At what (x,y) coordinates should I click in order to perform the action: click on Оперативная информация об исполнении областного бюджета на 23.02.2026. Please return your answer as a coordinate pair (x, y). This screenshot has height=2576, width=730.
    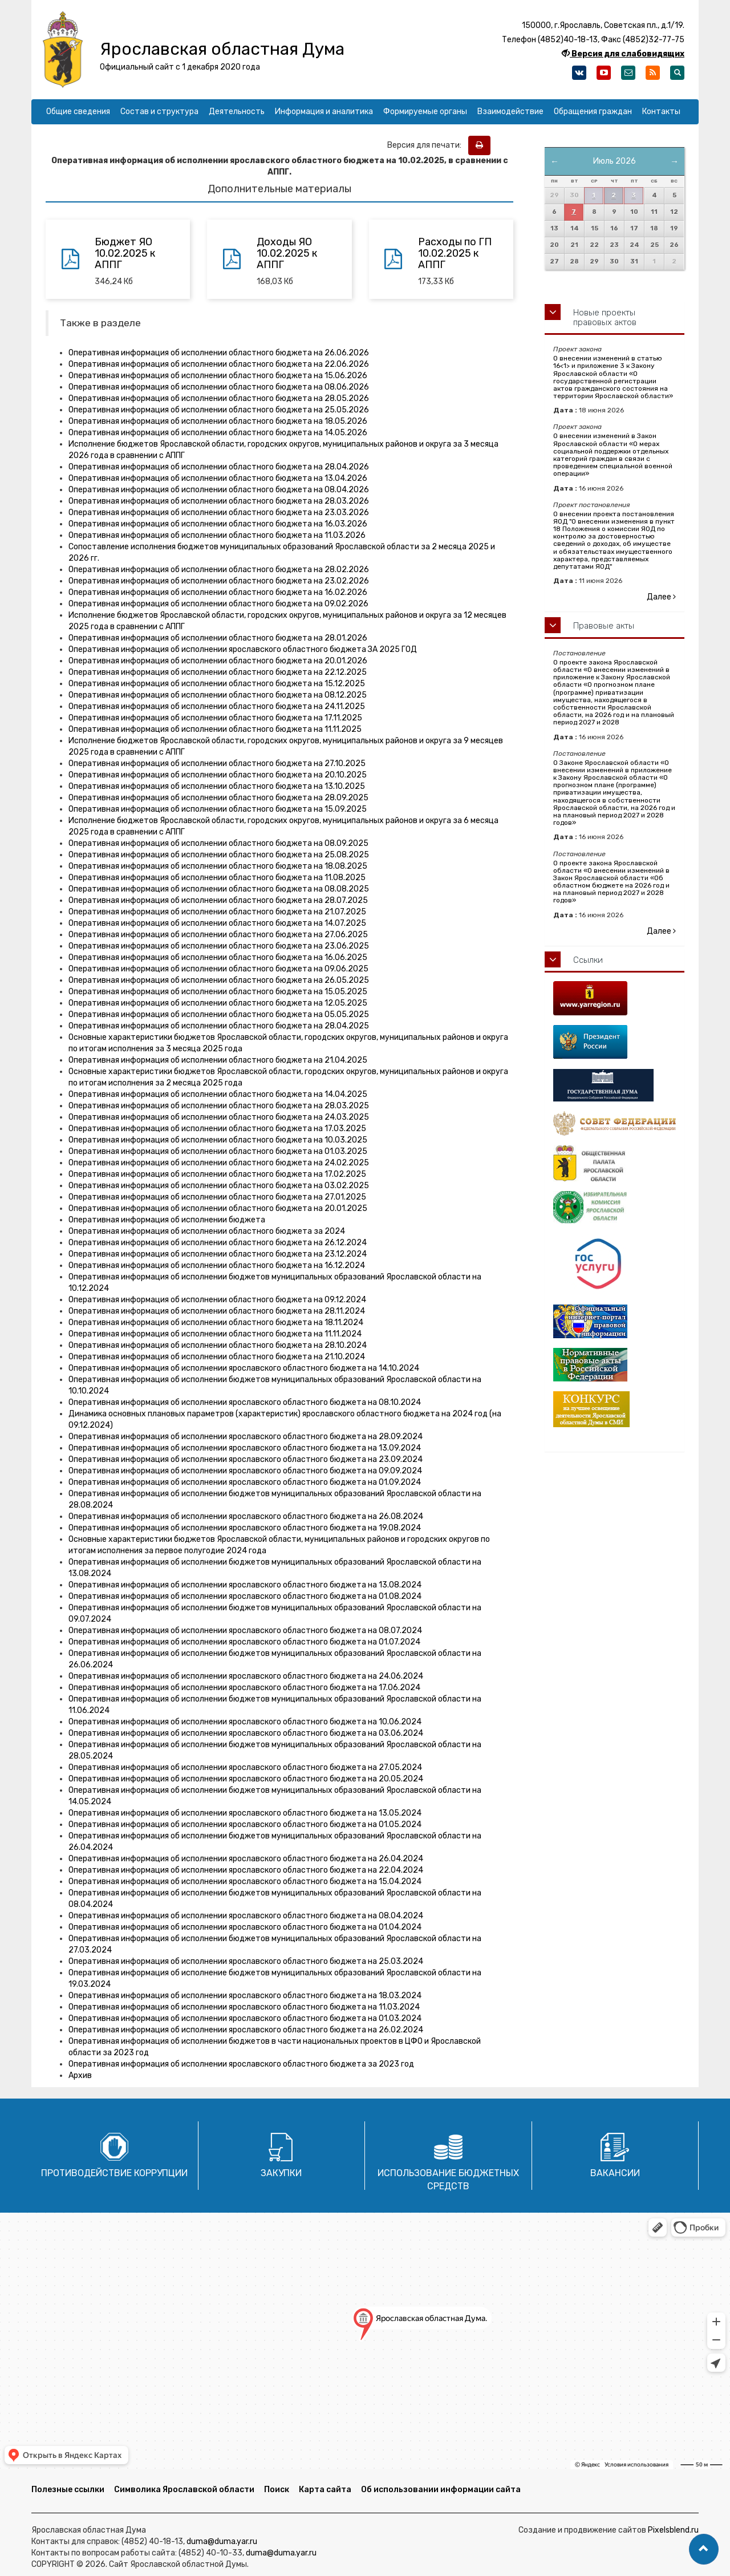
    Looking at the image, I should click on (218, 581).